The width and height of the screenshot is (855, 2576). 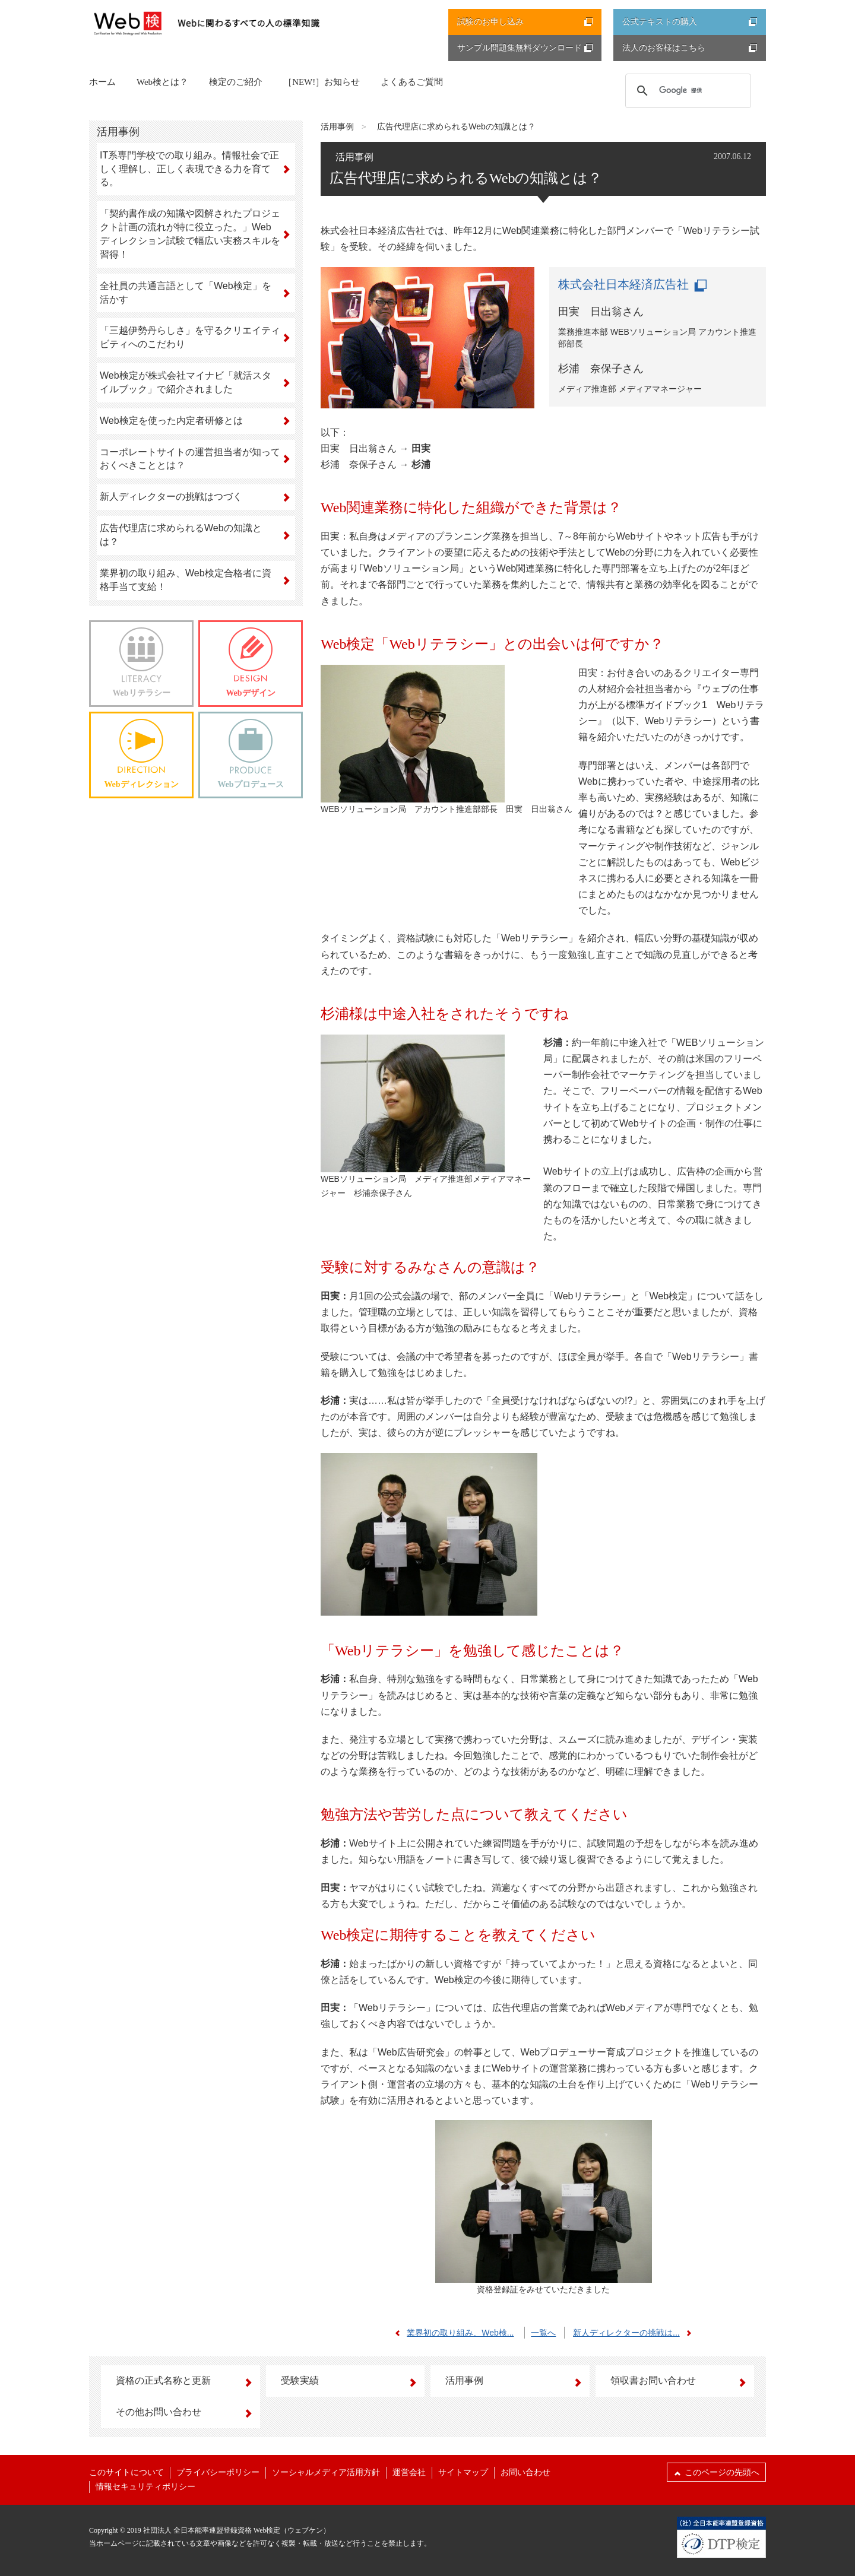 I want to click on ホーム, so click(x=102, y=82).